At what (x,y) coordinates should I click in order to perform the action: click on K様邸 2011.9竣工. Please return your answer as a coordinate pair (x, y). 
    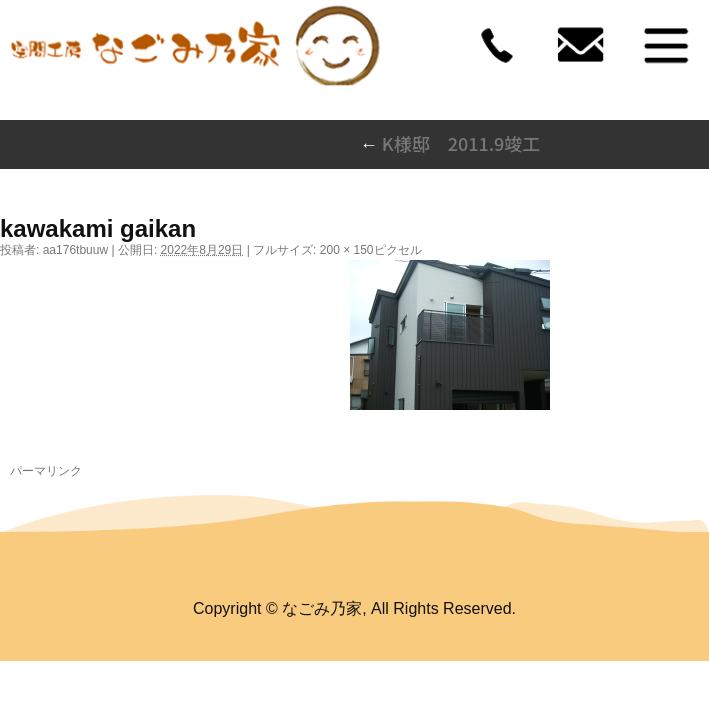
    Looking at the image, I should click on (450, 143).